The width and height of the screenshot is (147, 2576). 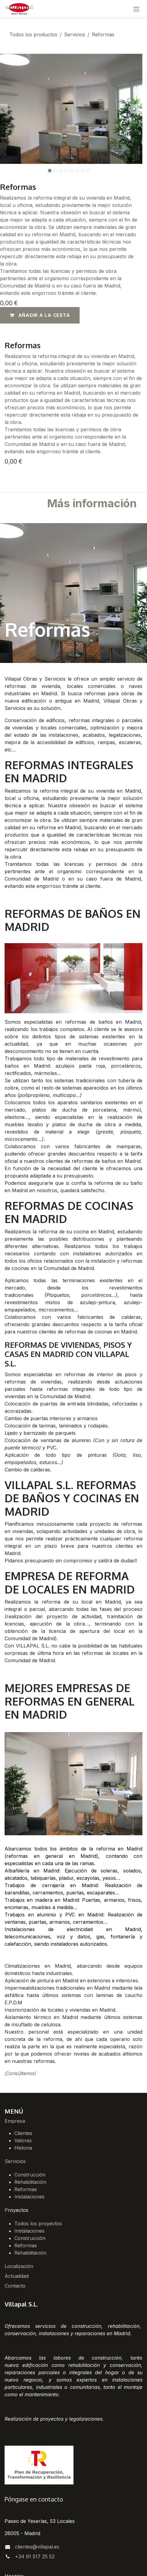 I want to click on clientes@villapal.es, so click(x=37, y=2547).